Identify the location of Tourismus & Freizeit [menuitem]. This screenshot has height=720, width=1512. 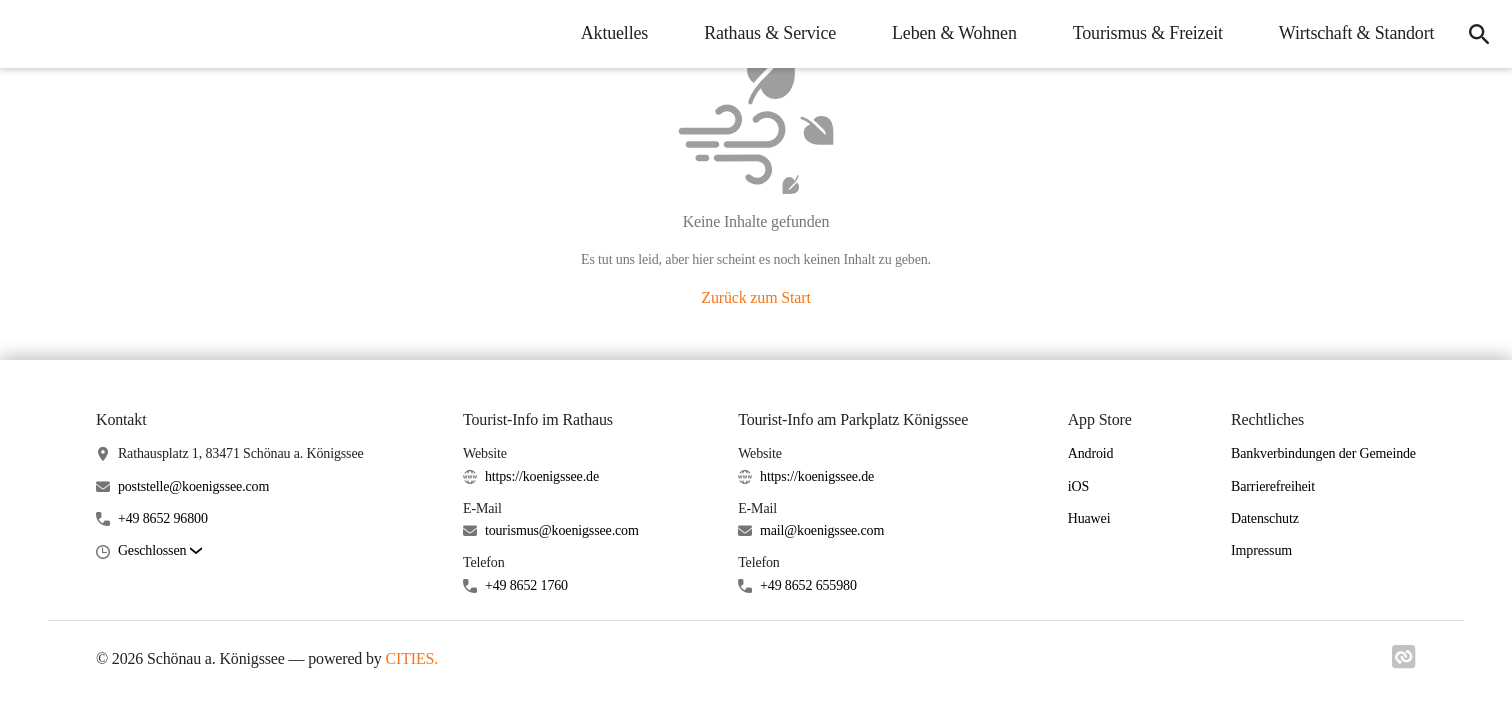
(1145, 33).